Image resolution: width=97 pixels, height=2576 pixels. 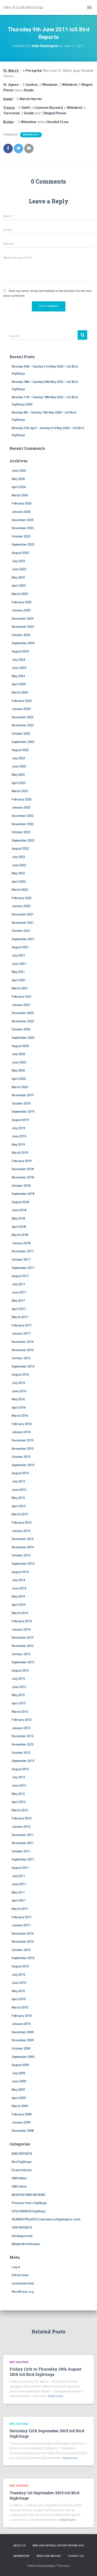 I want to click on December 2008, so click(x=23, y=2130).